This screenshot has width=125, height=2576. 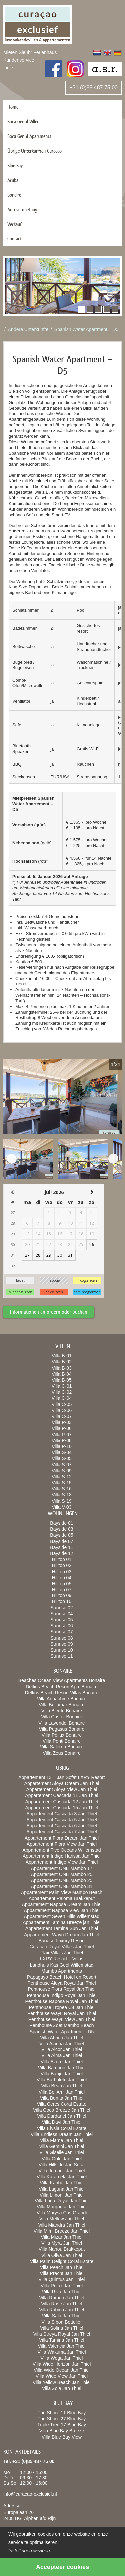 What do you see at coordinates (61, 1995) in the screenshot?
I see `Penthouse Indigo Royal Jan Thiel` at bounding box center [61, 1995].